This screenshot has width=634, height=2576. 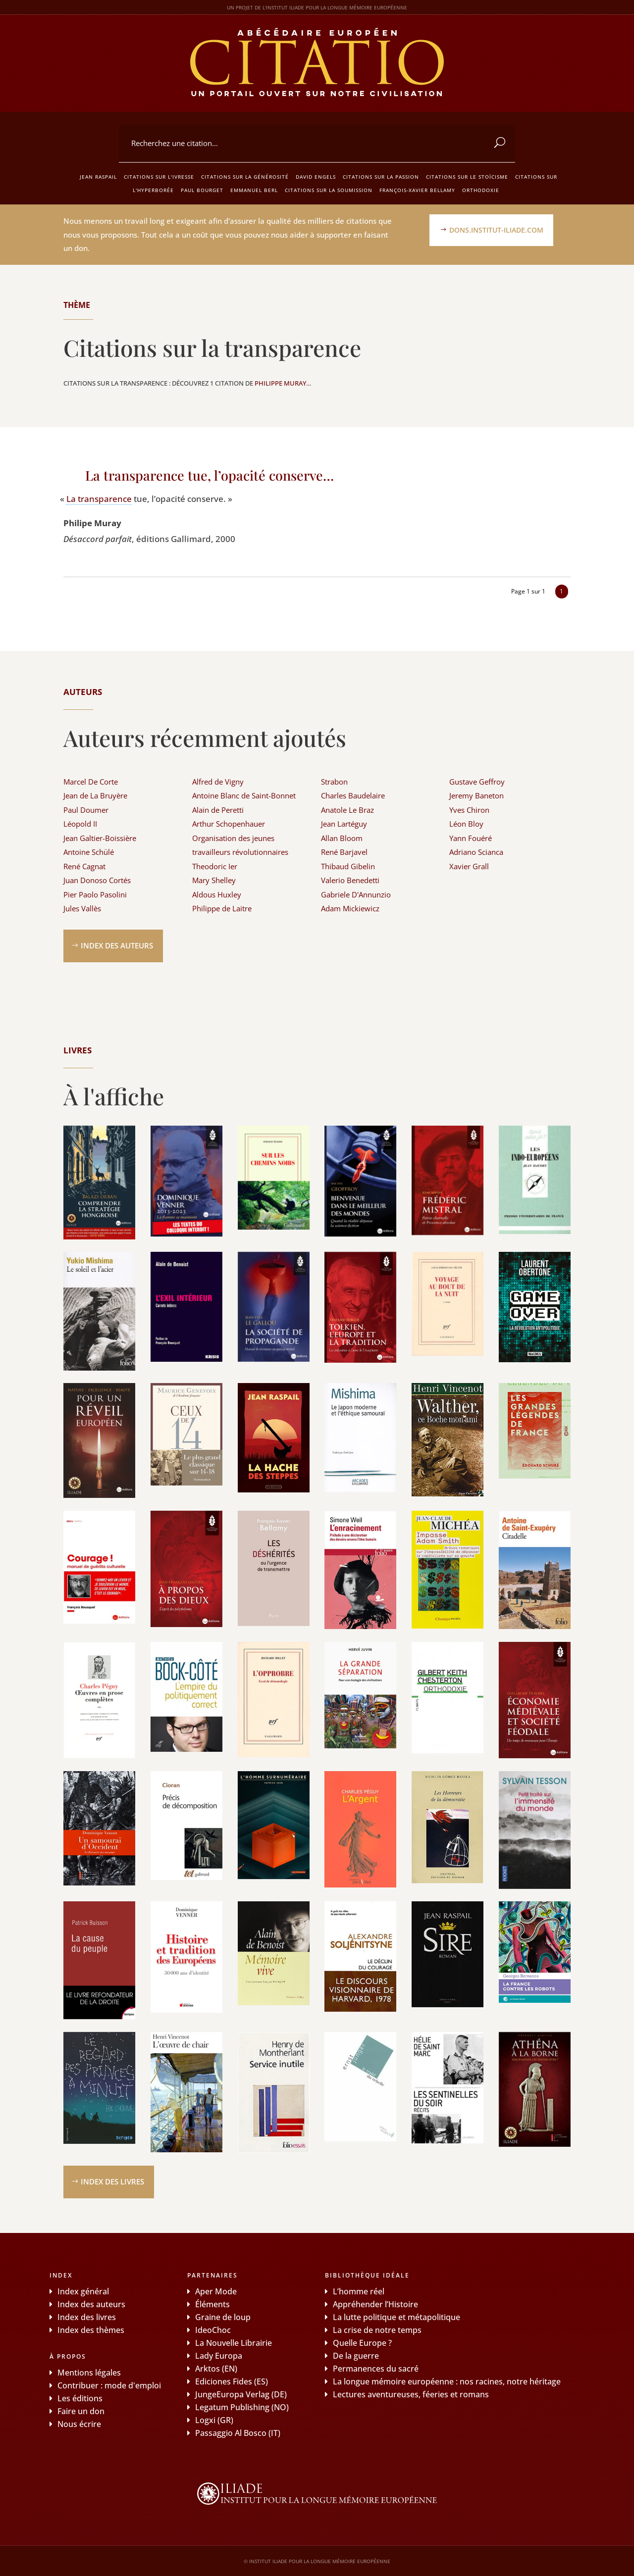 What do you see at coordinates (362, 2342) in the screenshot?
I see `Quelle Europe ?` at bounding box center [362, 2342].